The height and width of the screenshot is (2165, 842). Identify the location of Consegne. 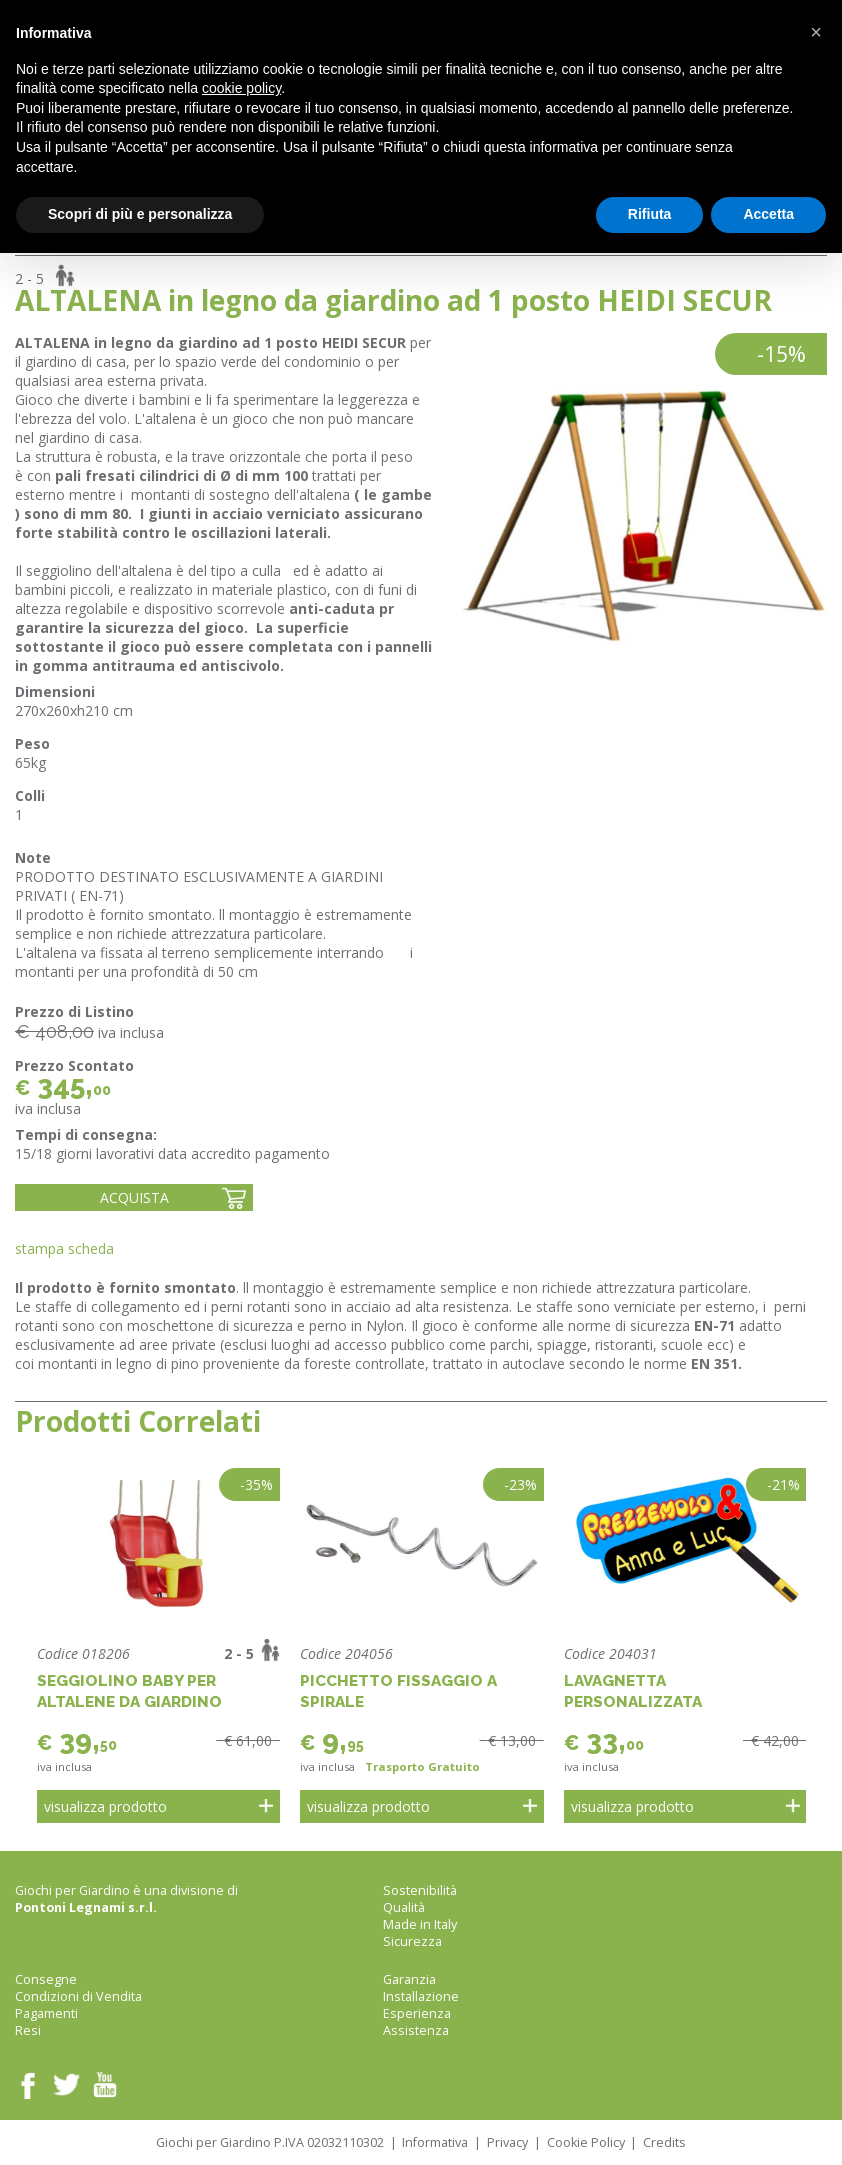
(46, 1979).